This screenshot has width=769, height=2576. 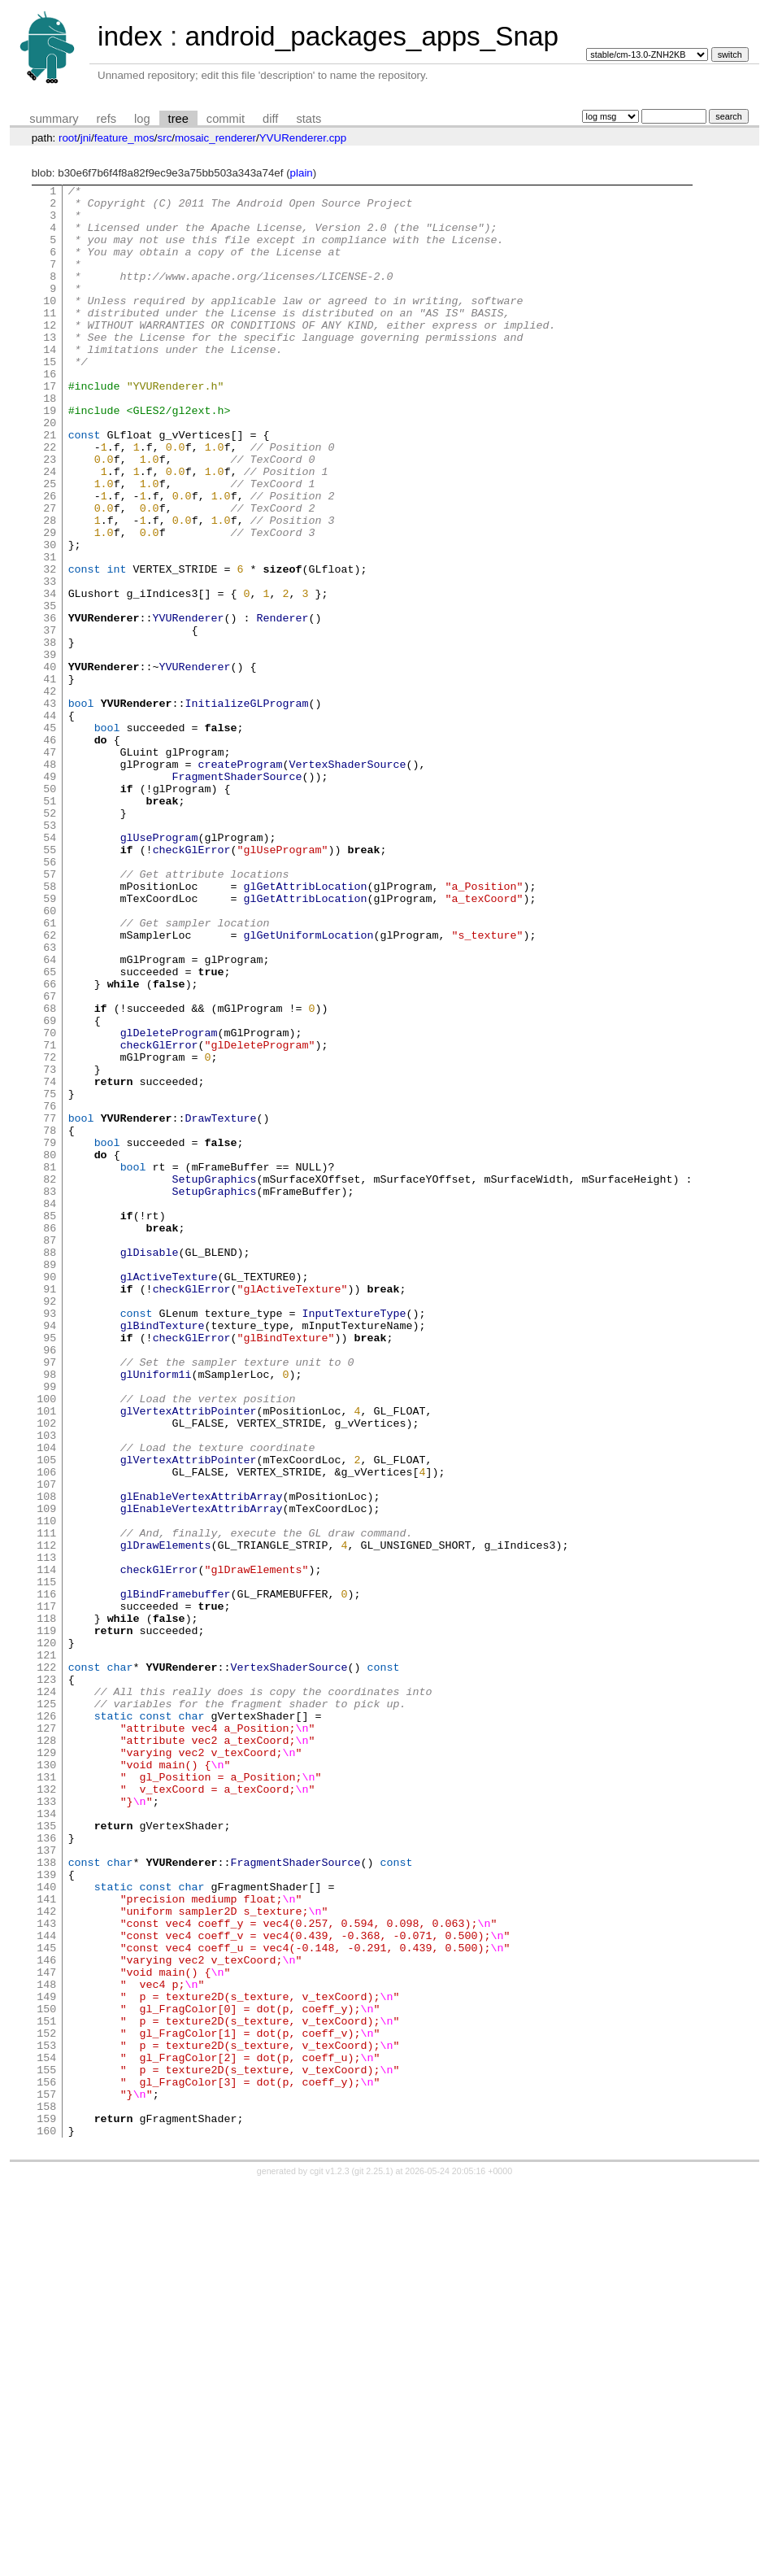 I want to click on 114, so click(x=46, y=1847).